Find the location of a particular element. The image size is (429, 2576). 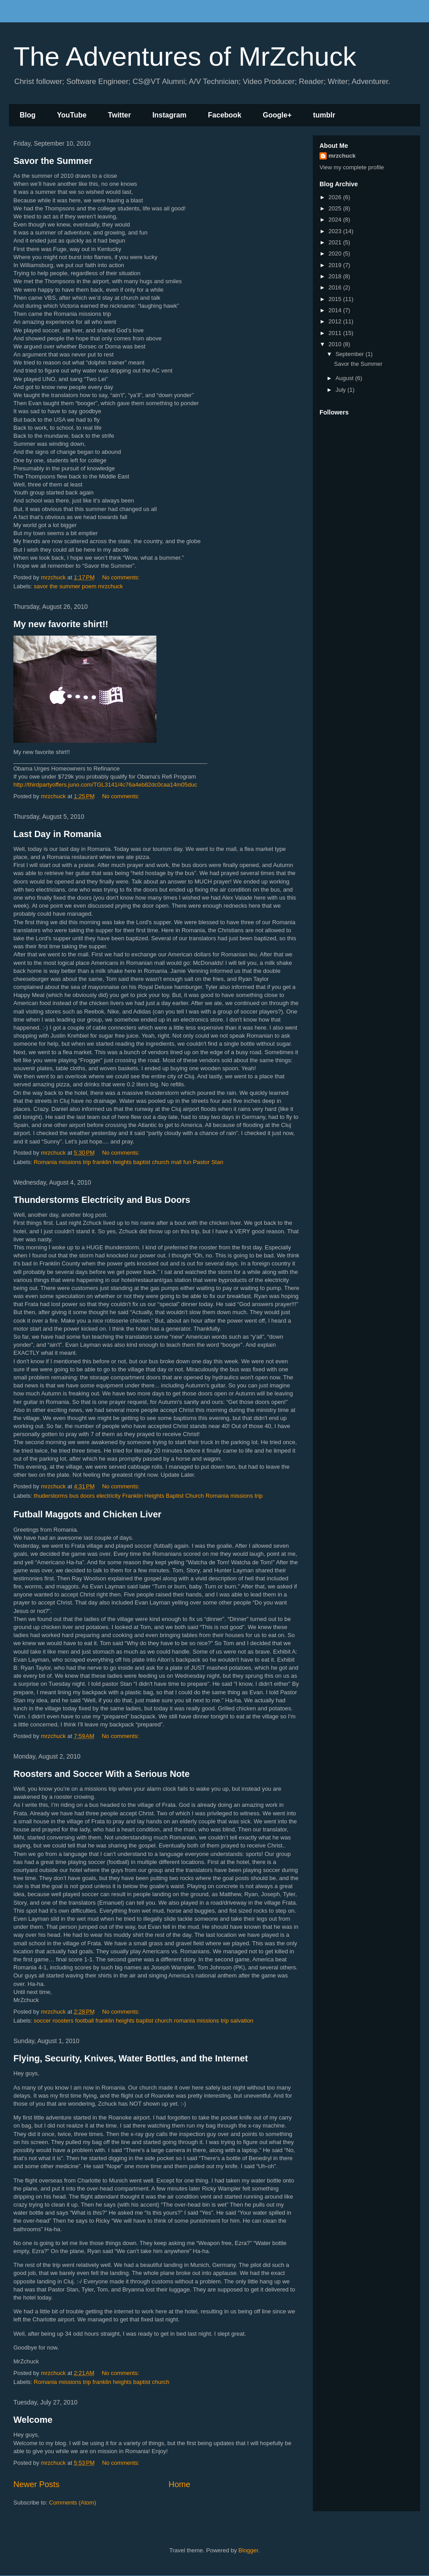

Blogger is located at coordinates (248, 2550).